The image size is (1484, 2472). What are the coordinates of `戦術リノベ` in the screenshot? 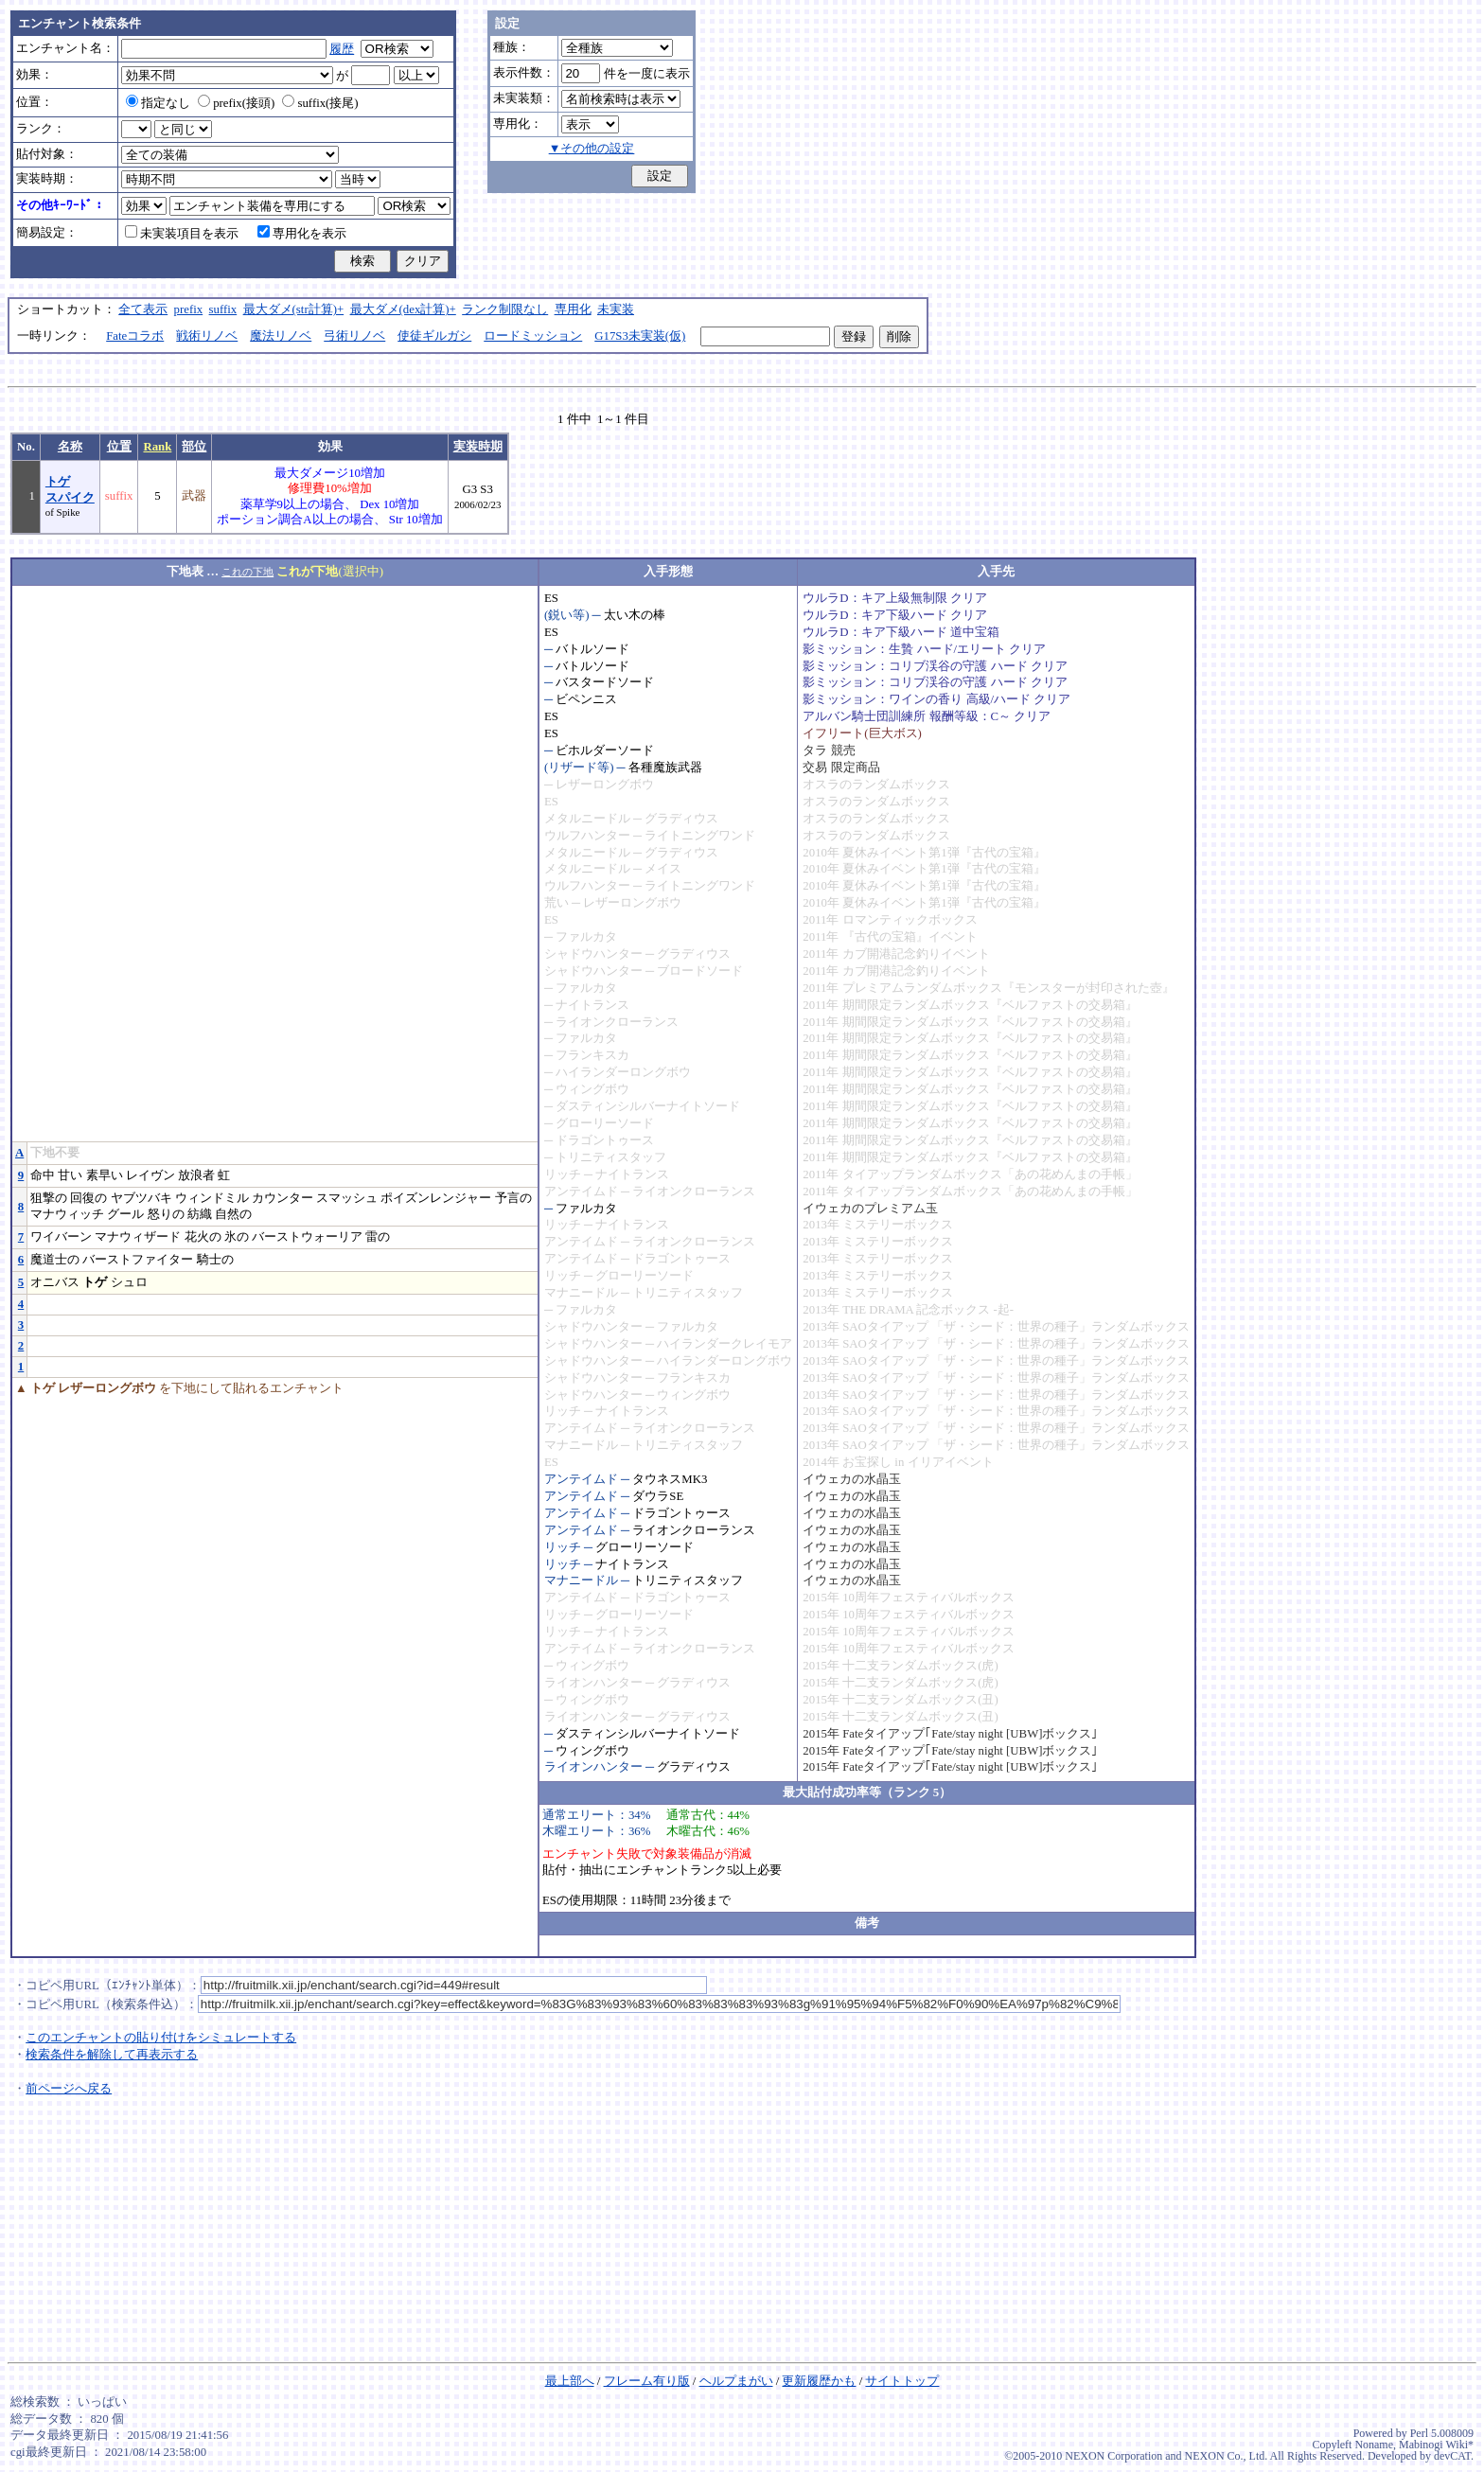 It's located at (207, 336).